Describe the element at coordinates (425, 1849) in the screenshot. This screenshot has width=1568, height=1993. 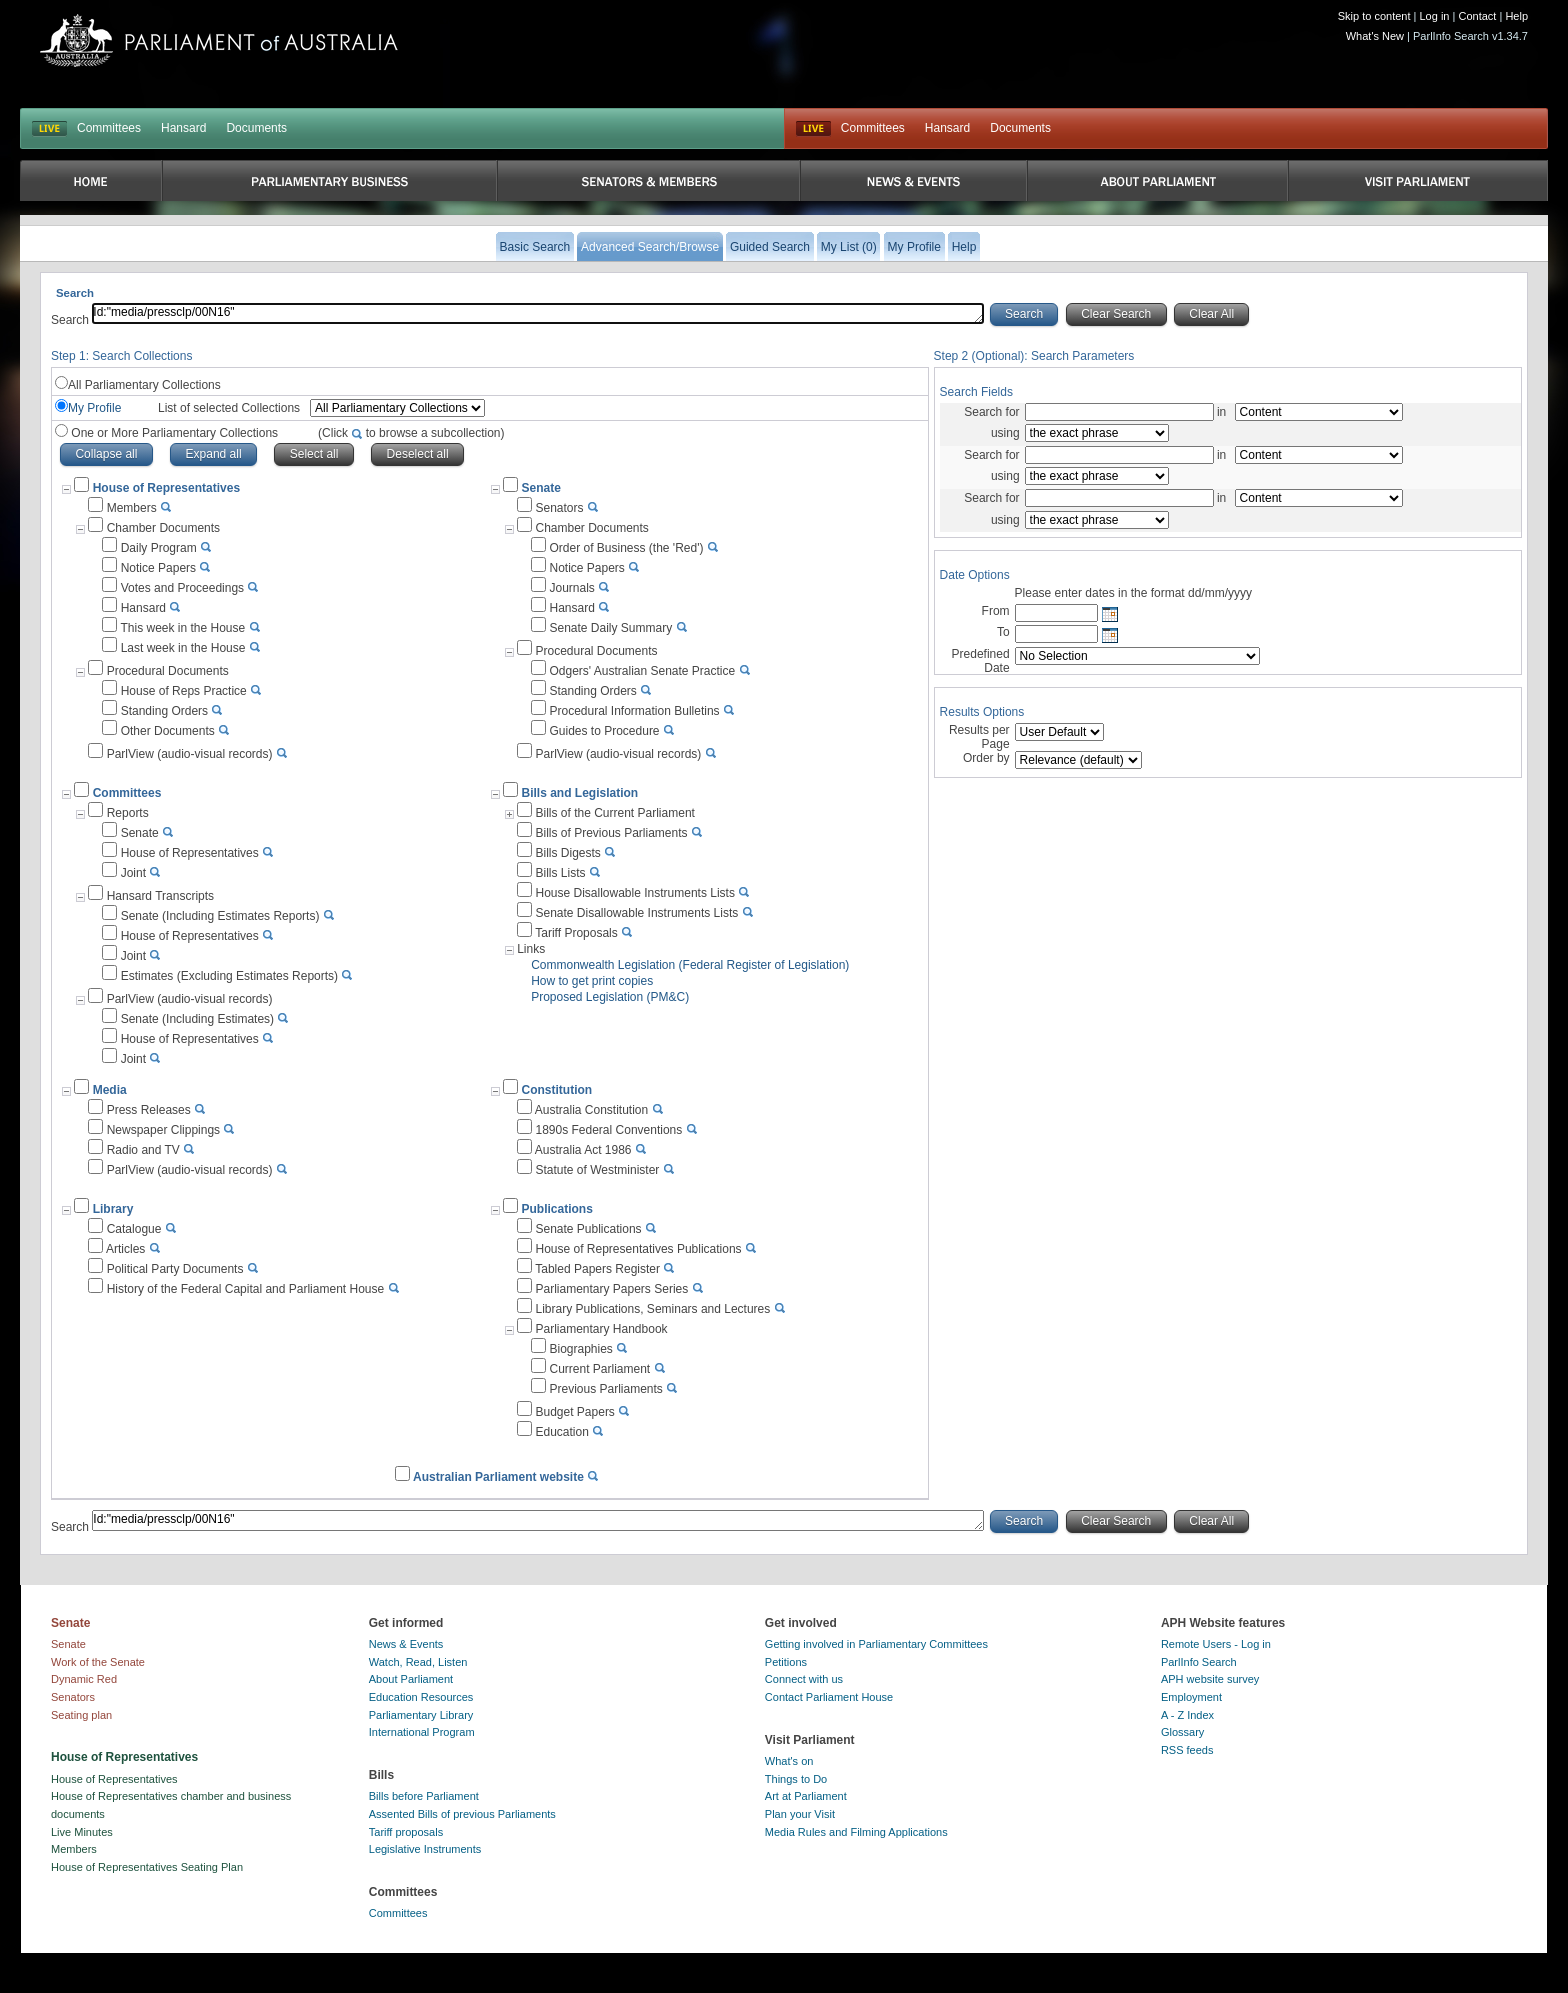
I see `Legislative Instruments` at that location.